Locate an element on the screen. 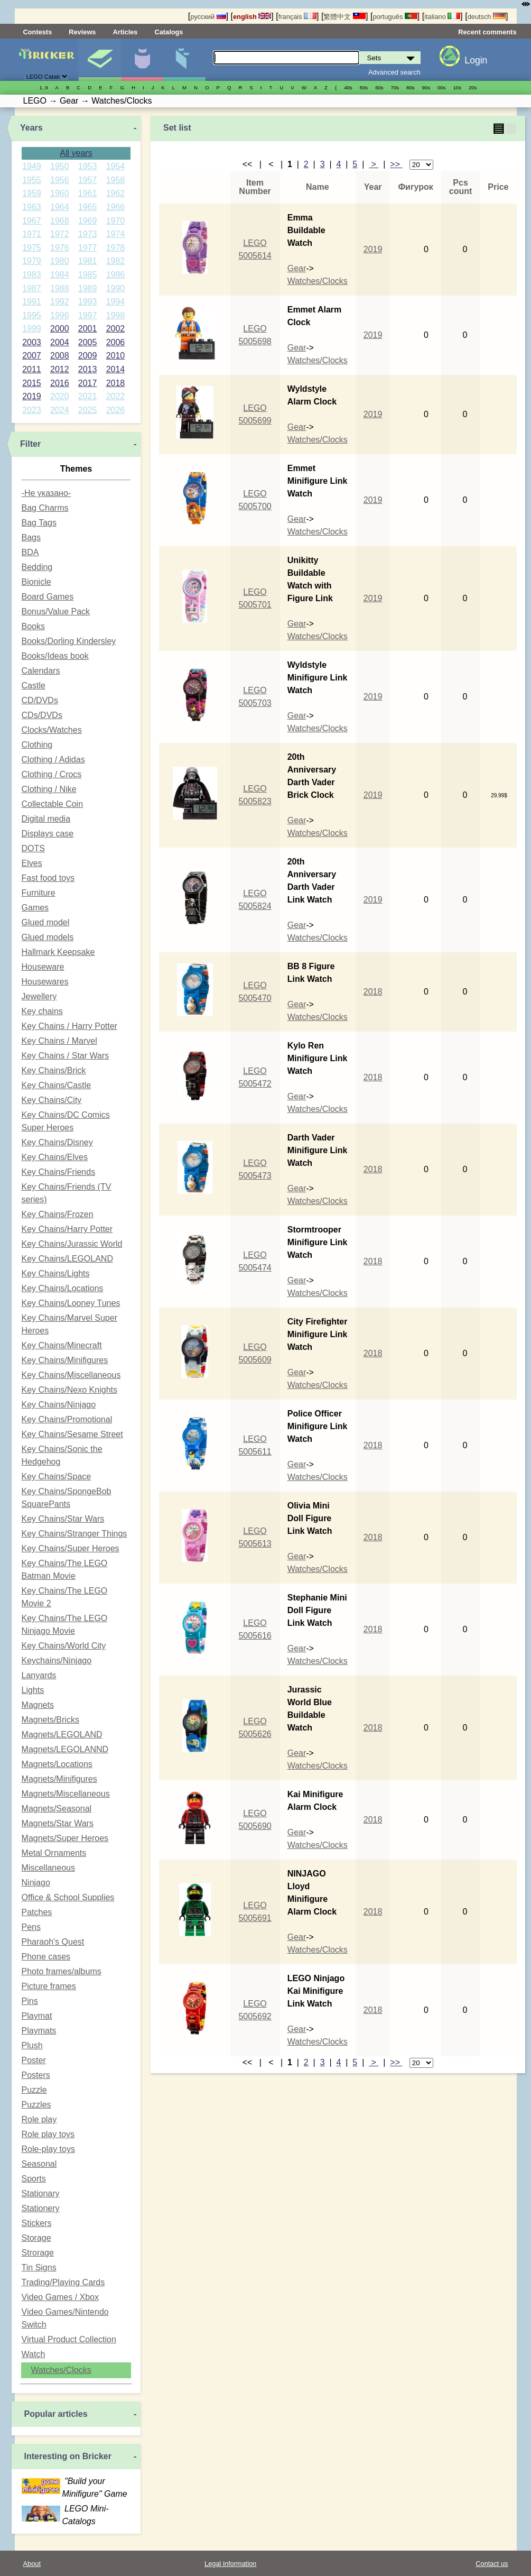 This screenshot has height=2576, width=531. 2020 is located at coordinates (59, 396).